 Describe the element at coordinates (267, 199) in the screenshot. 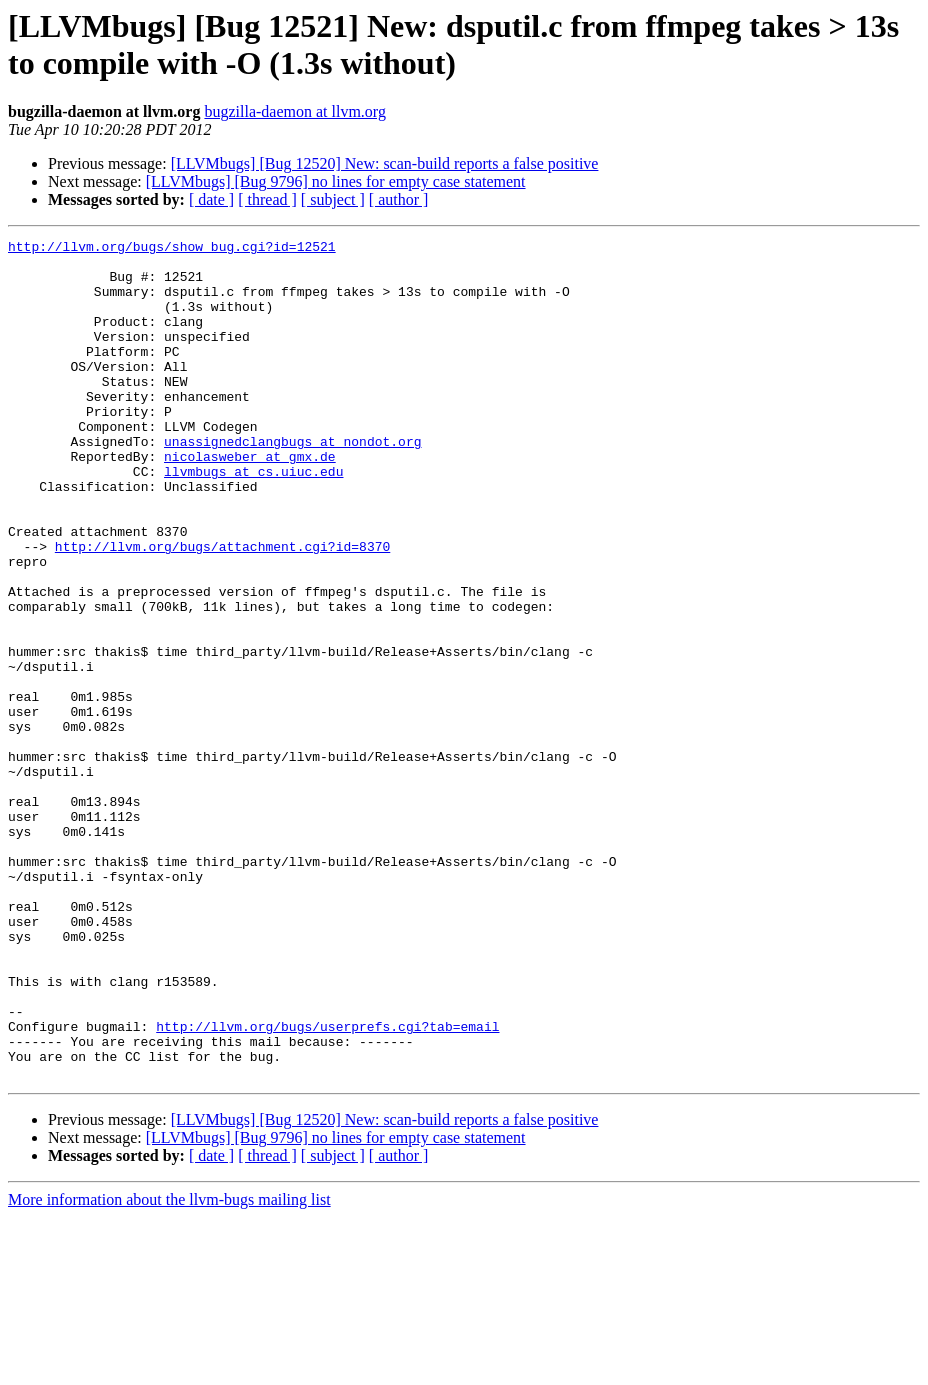

I see `[ thread ]` at that location.